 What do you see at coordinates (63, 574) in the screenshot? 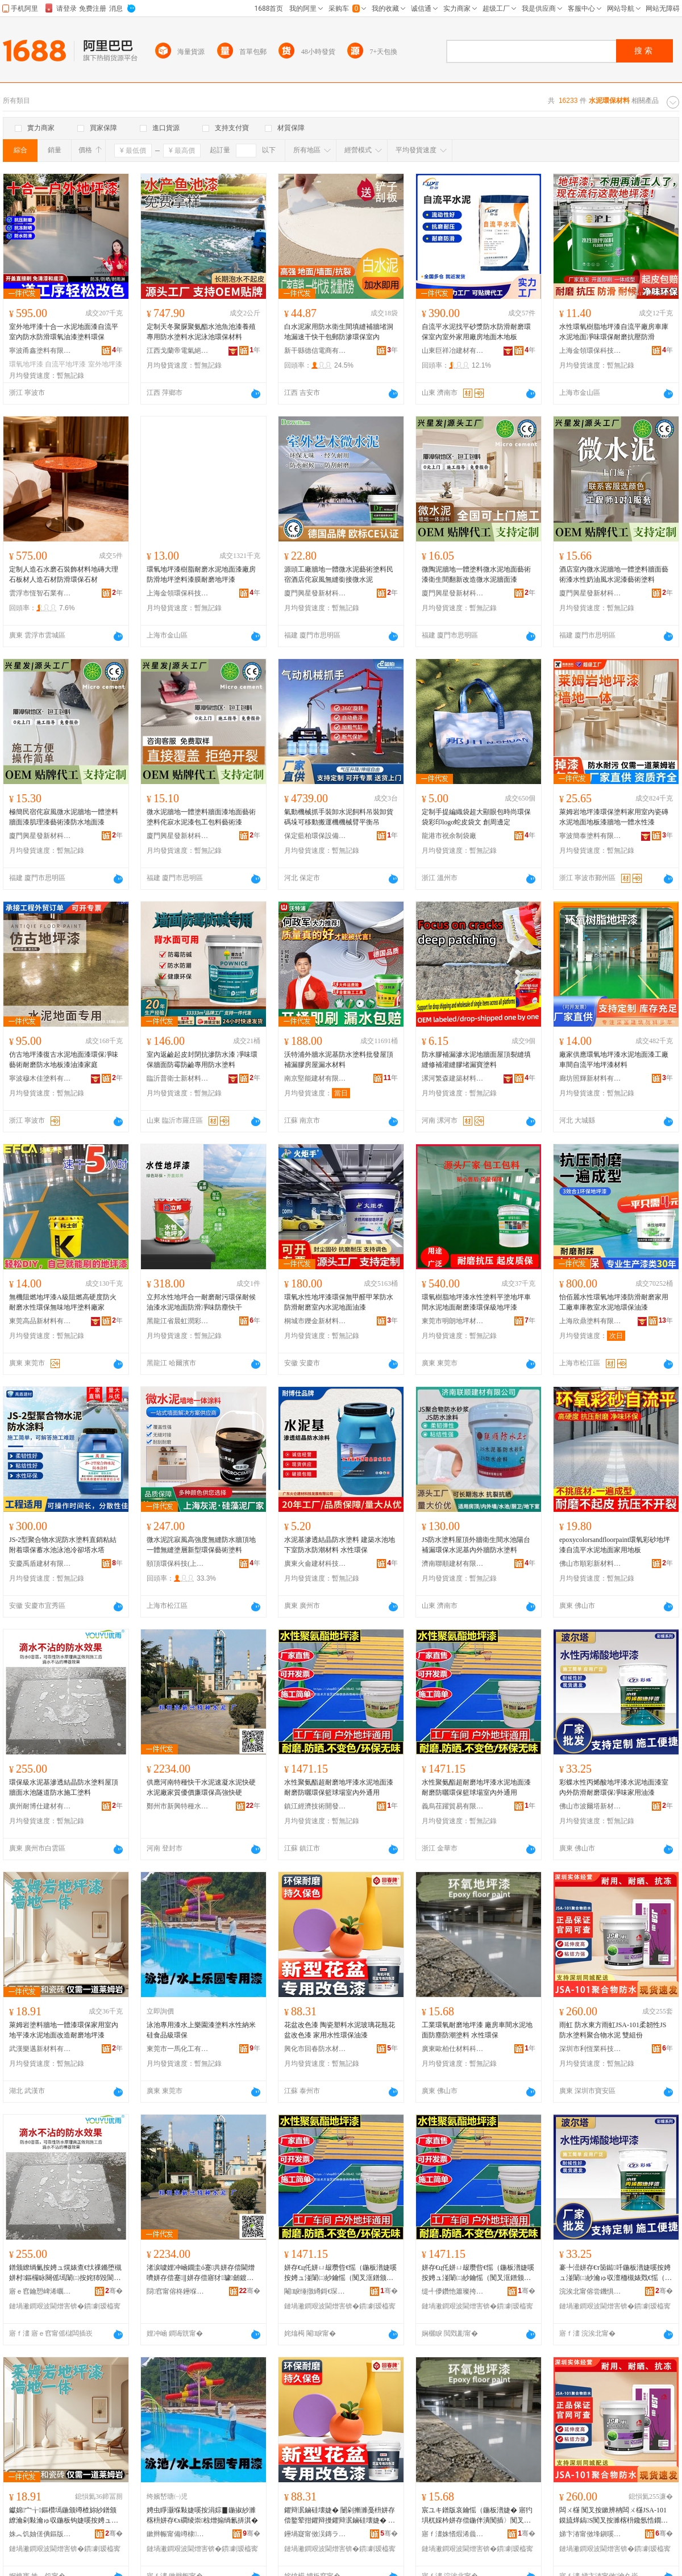
I see `定制人造石水磨石裝飾材料地磚大理石板材人造石材防滑環保石材` at bounding box center [63, 574].